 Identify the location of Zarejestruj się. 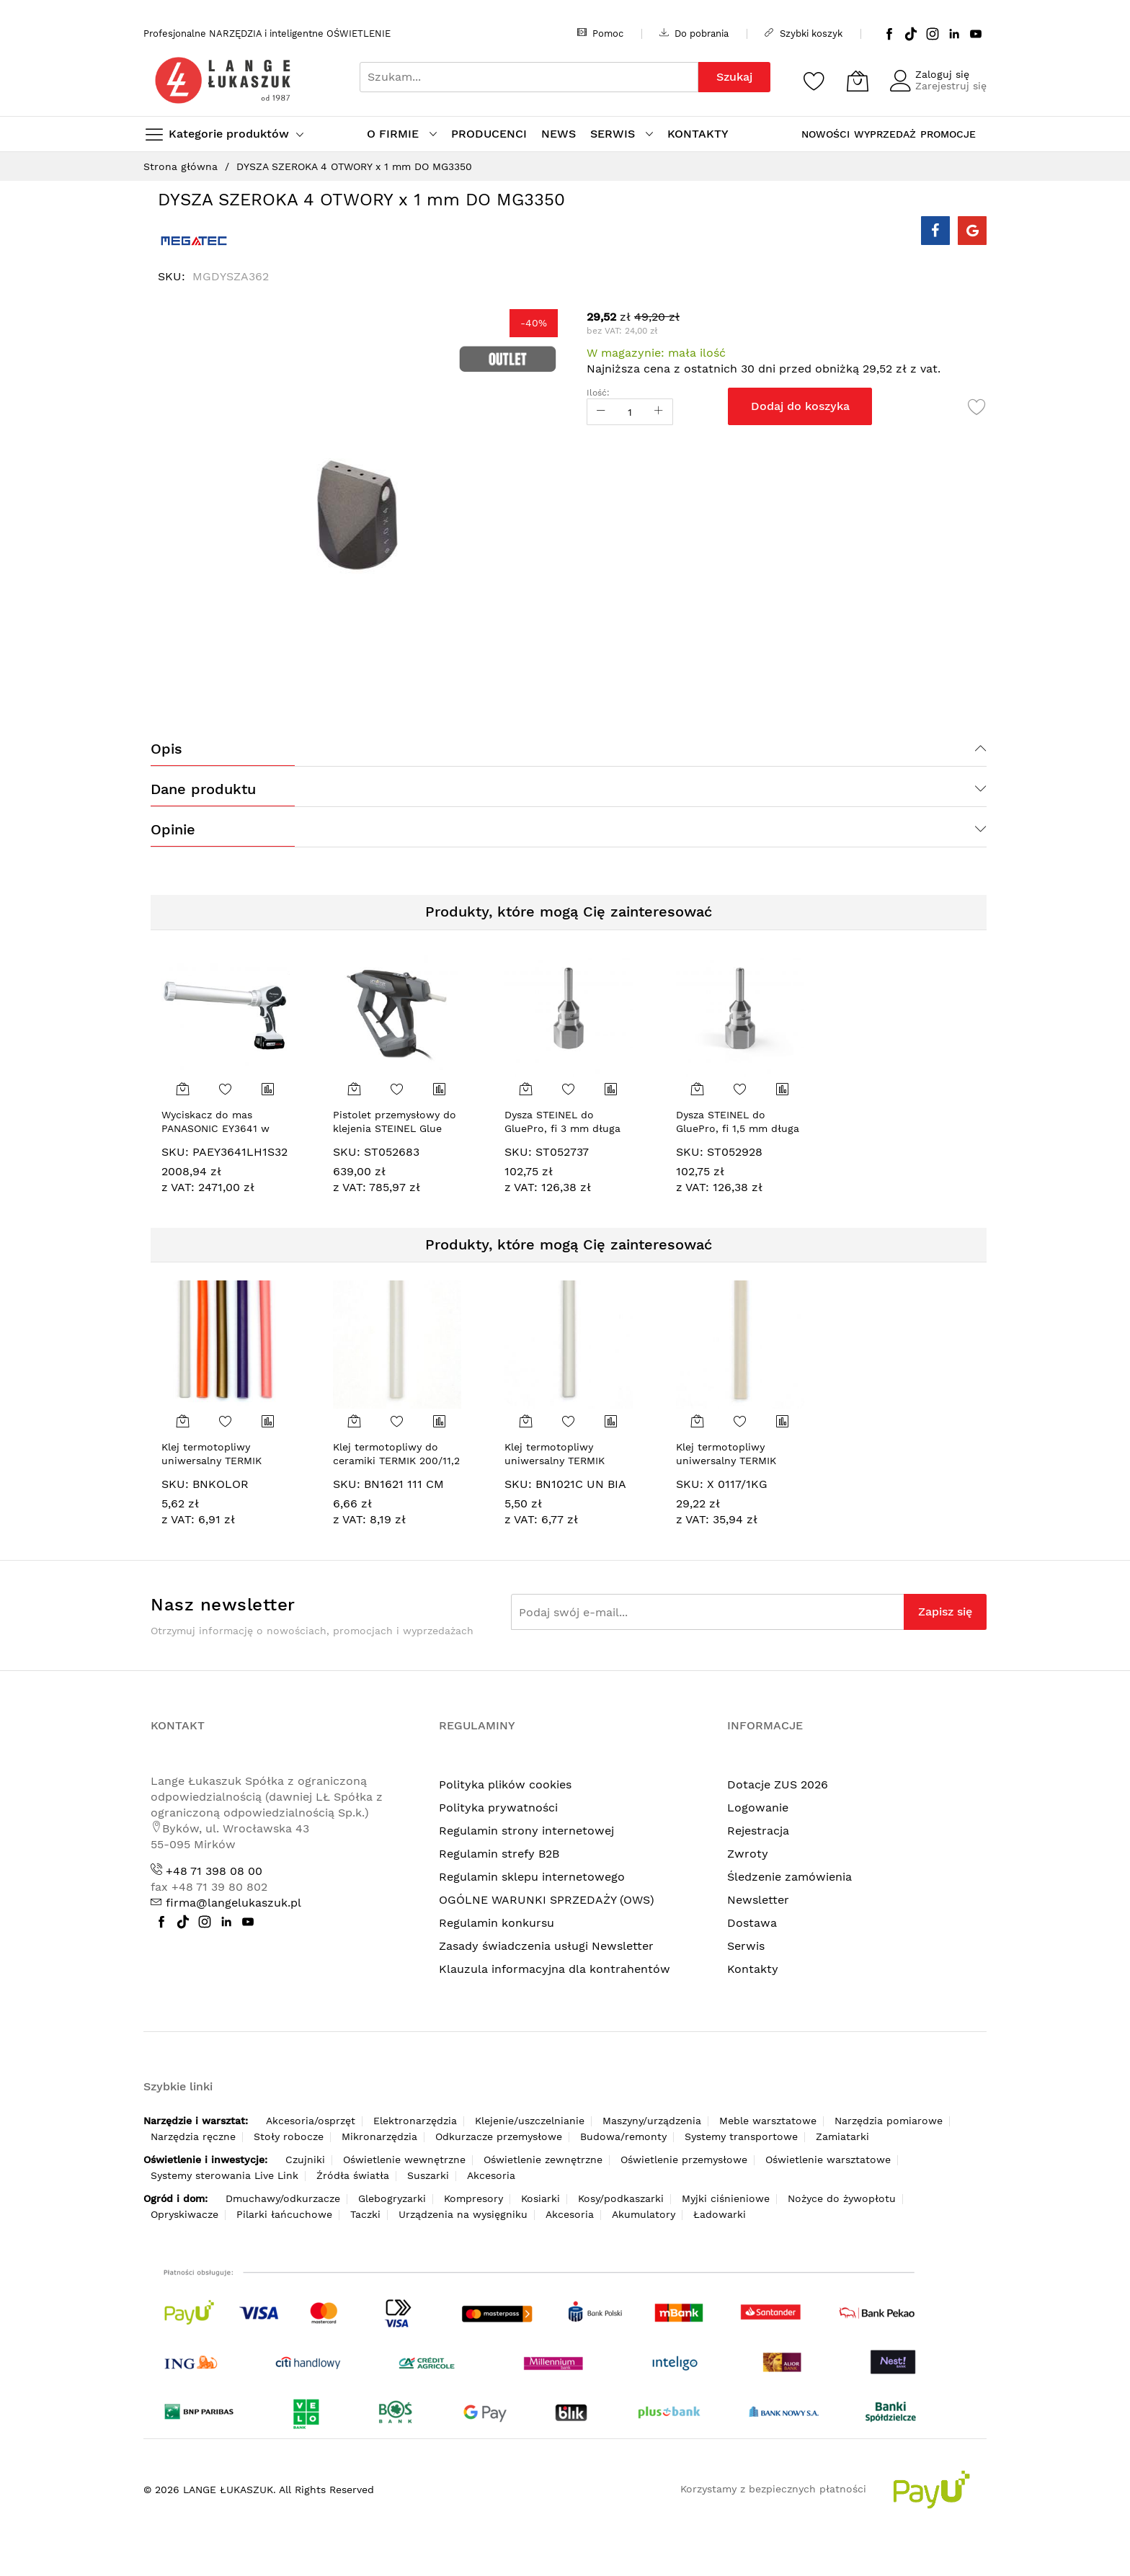
(951, 86).